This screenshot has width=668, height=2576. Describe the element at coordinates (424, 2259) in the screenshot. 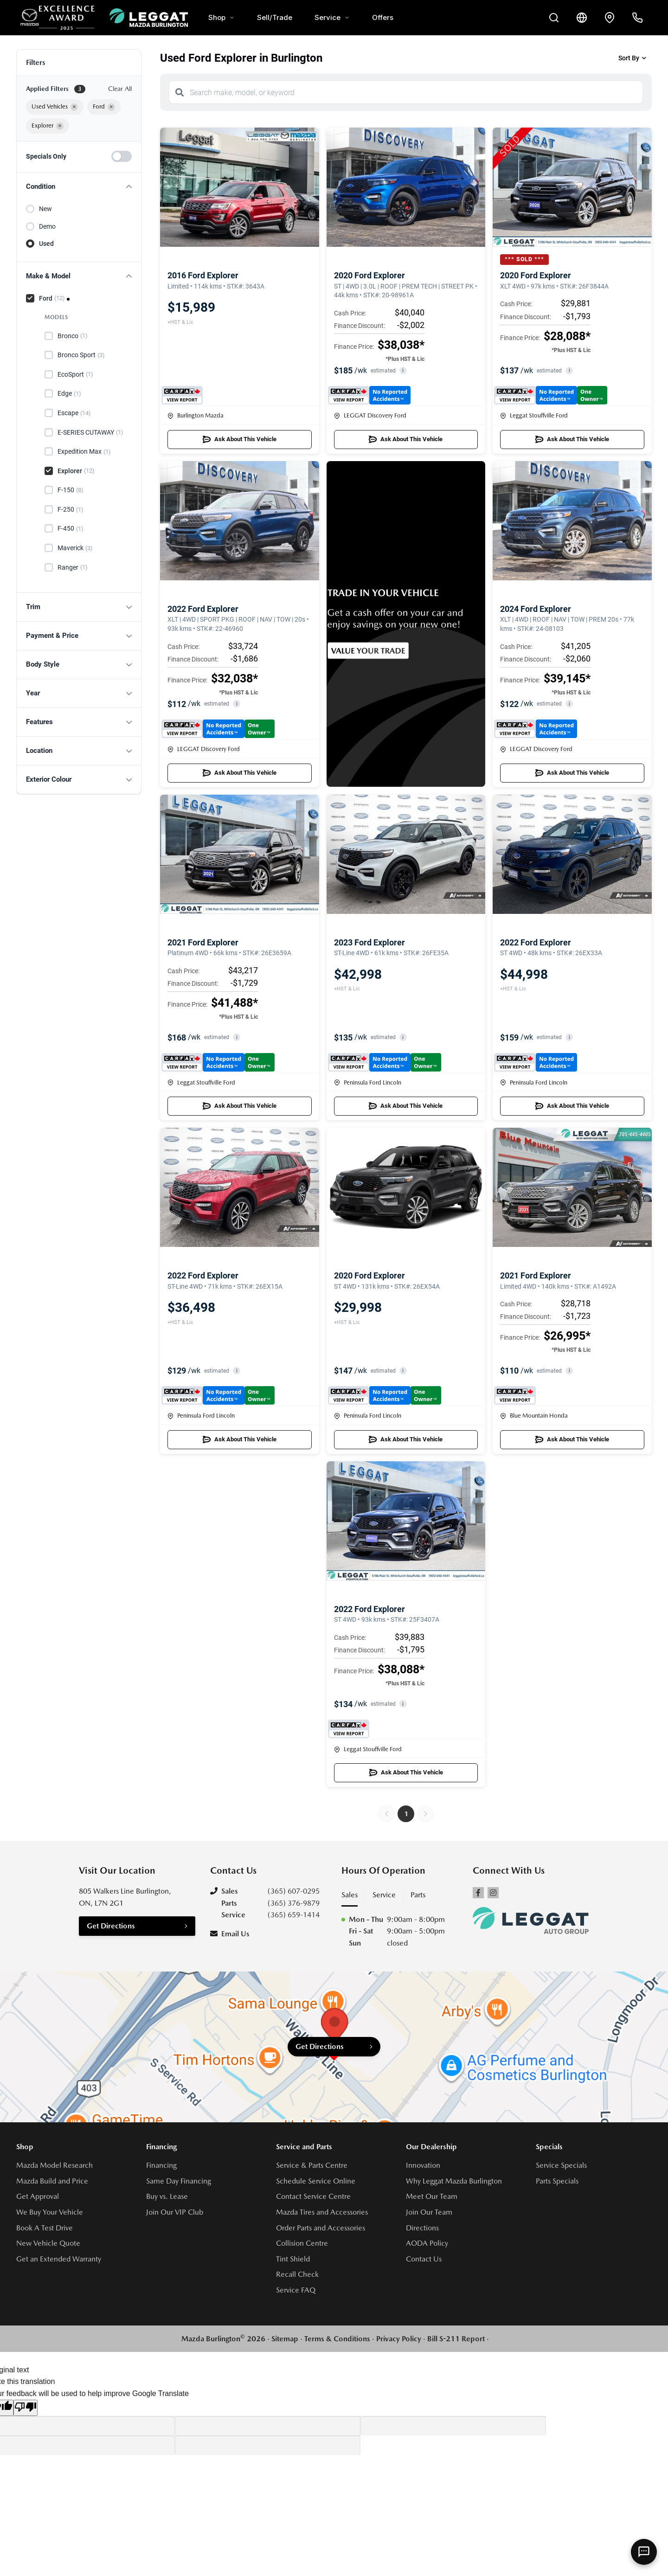

I see `Contact Us` at that location.